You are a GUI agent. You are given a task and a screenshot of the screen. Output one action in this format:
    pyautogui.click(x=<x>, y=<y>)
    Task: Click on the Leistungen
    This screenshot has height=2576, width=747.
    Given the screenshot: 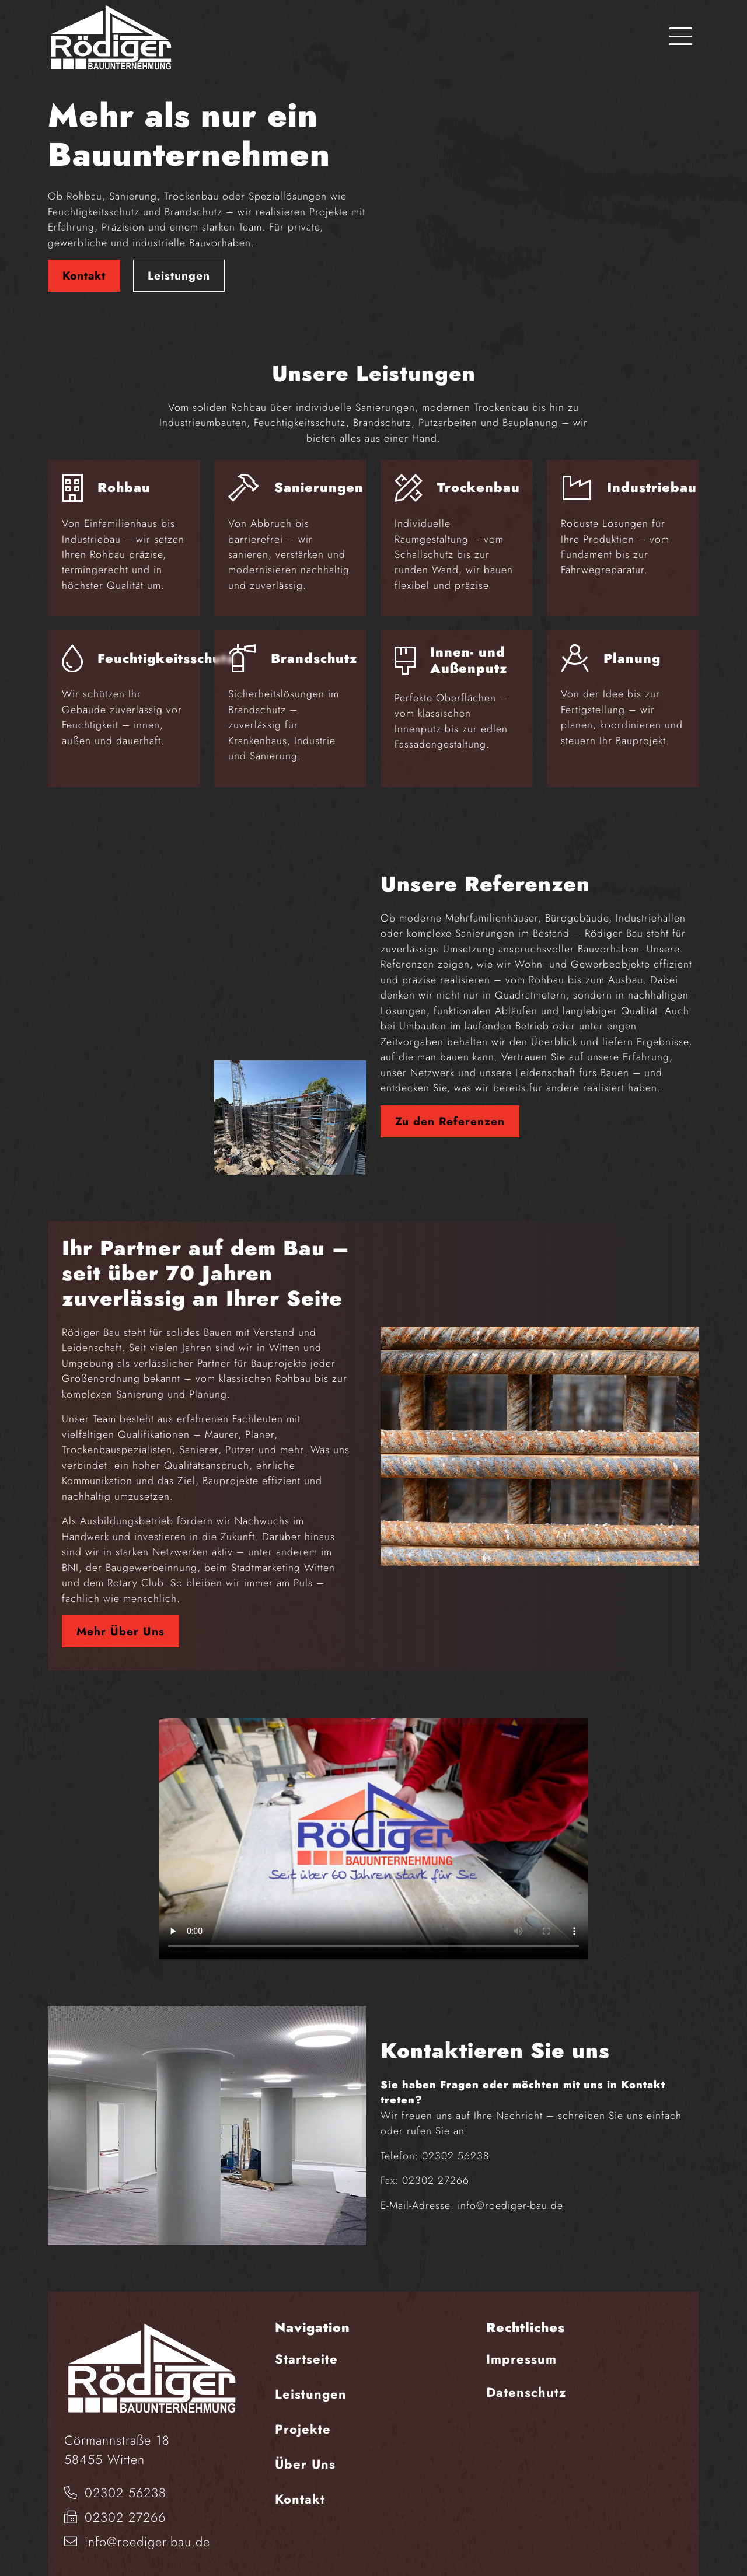 What is the action you would take?
    pyautogui.click(x=179, y=266)
    